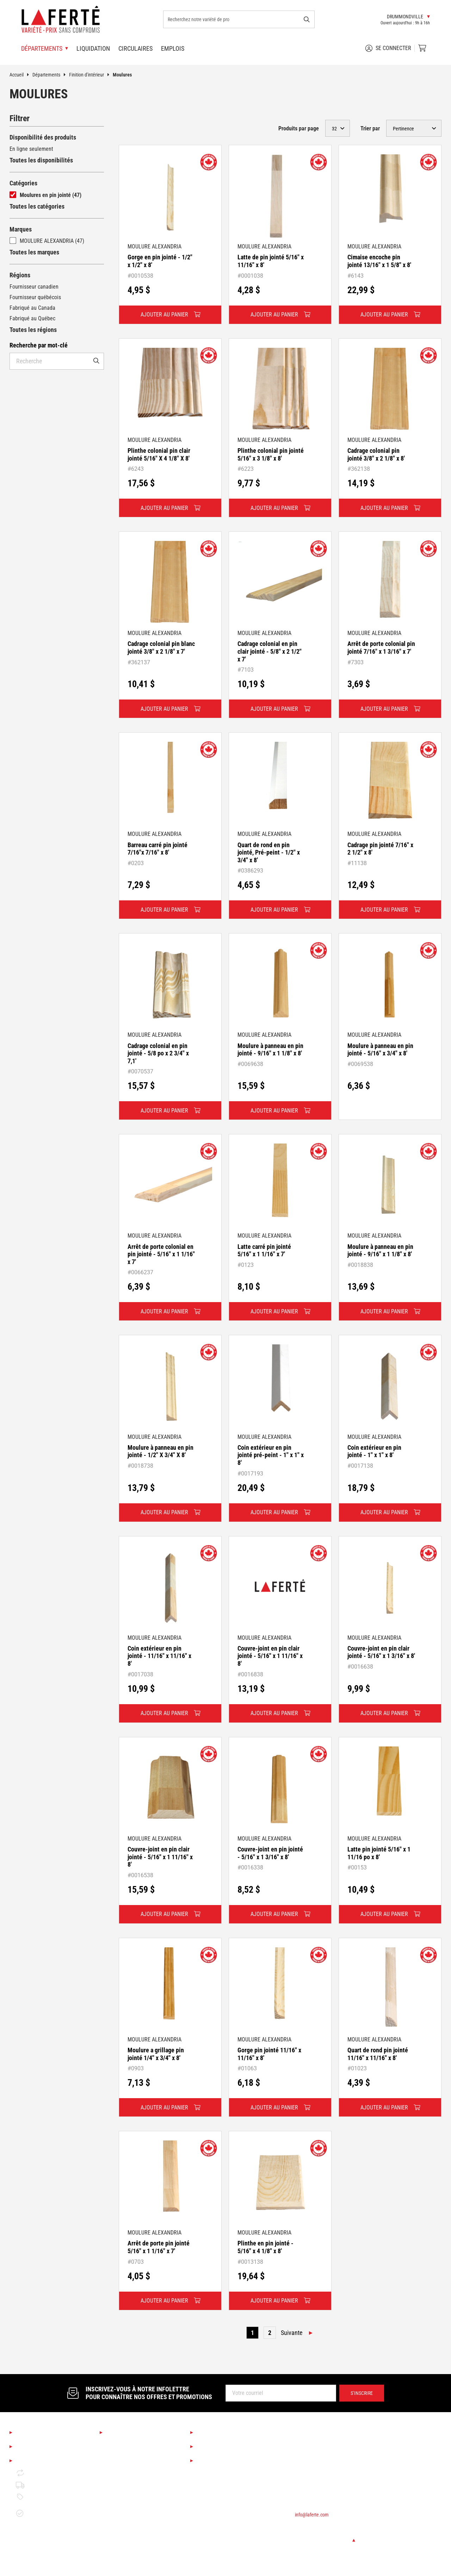 Image resolution: width=451 pixels, height=2576 pixels. I want to click on Cadrage colonial pin jointé 3/8" x 2 1/8" x 8', so click(376, 454).